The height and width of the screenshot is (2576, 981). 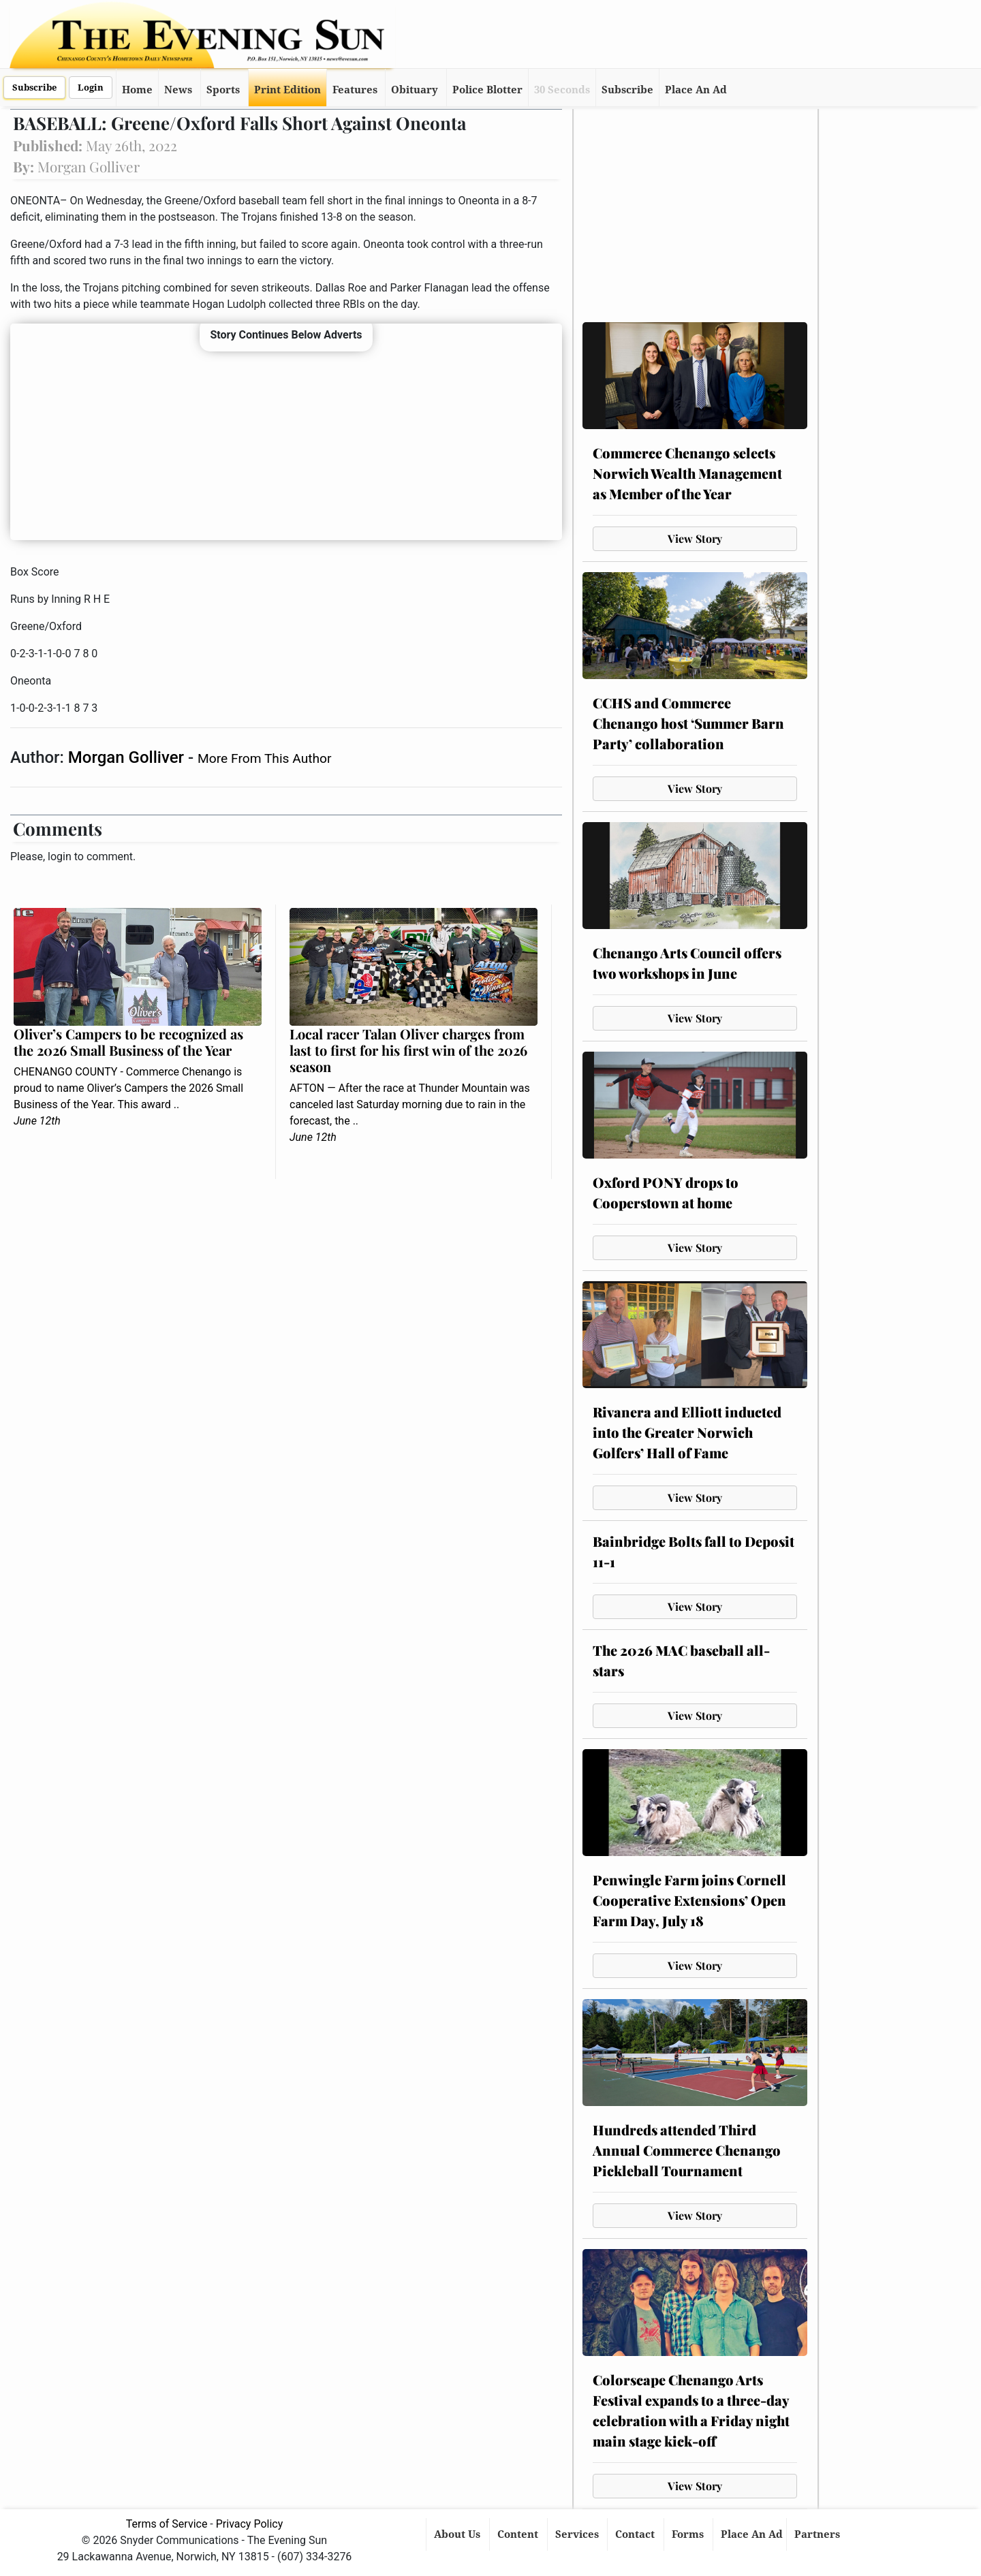 What do you see at coordinates (287, 90) in the screenshot?
I see `Print Edition` at bounding box center [287, 90].